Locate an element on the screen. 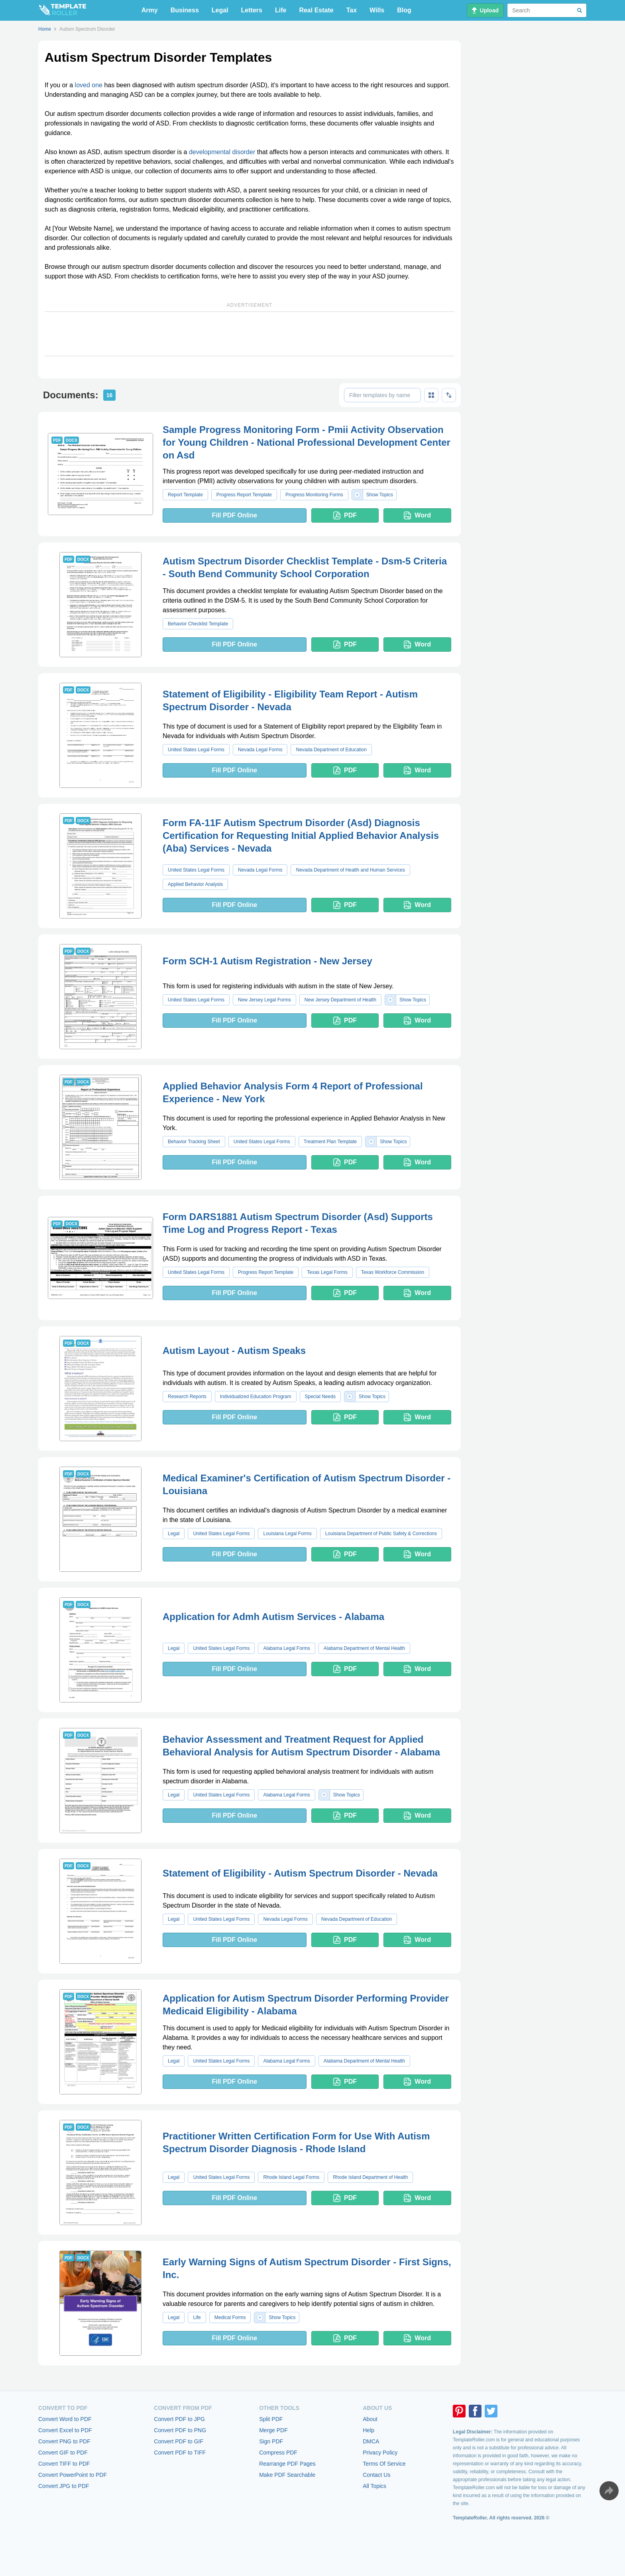  Word is located at coordinates (417, 515).